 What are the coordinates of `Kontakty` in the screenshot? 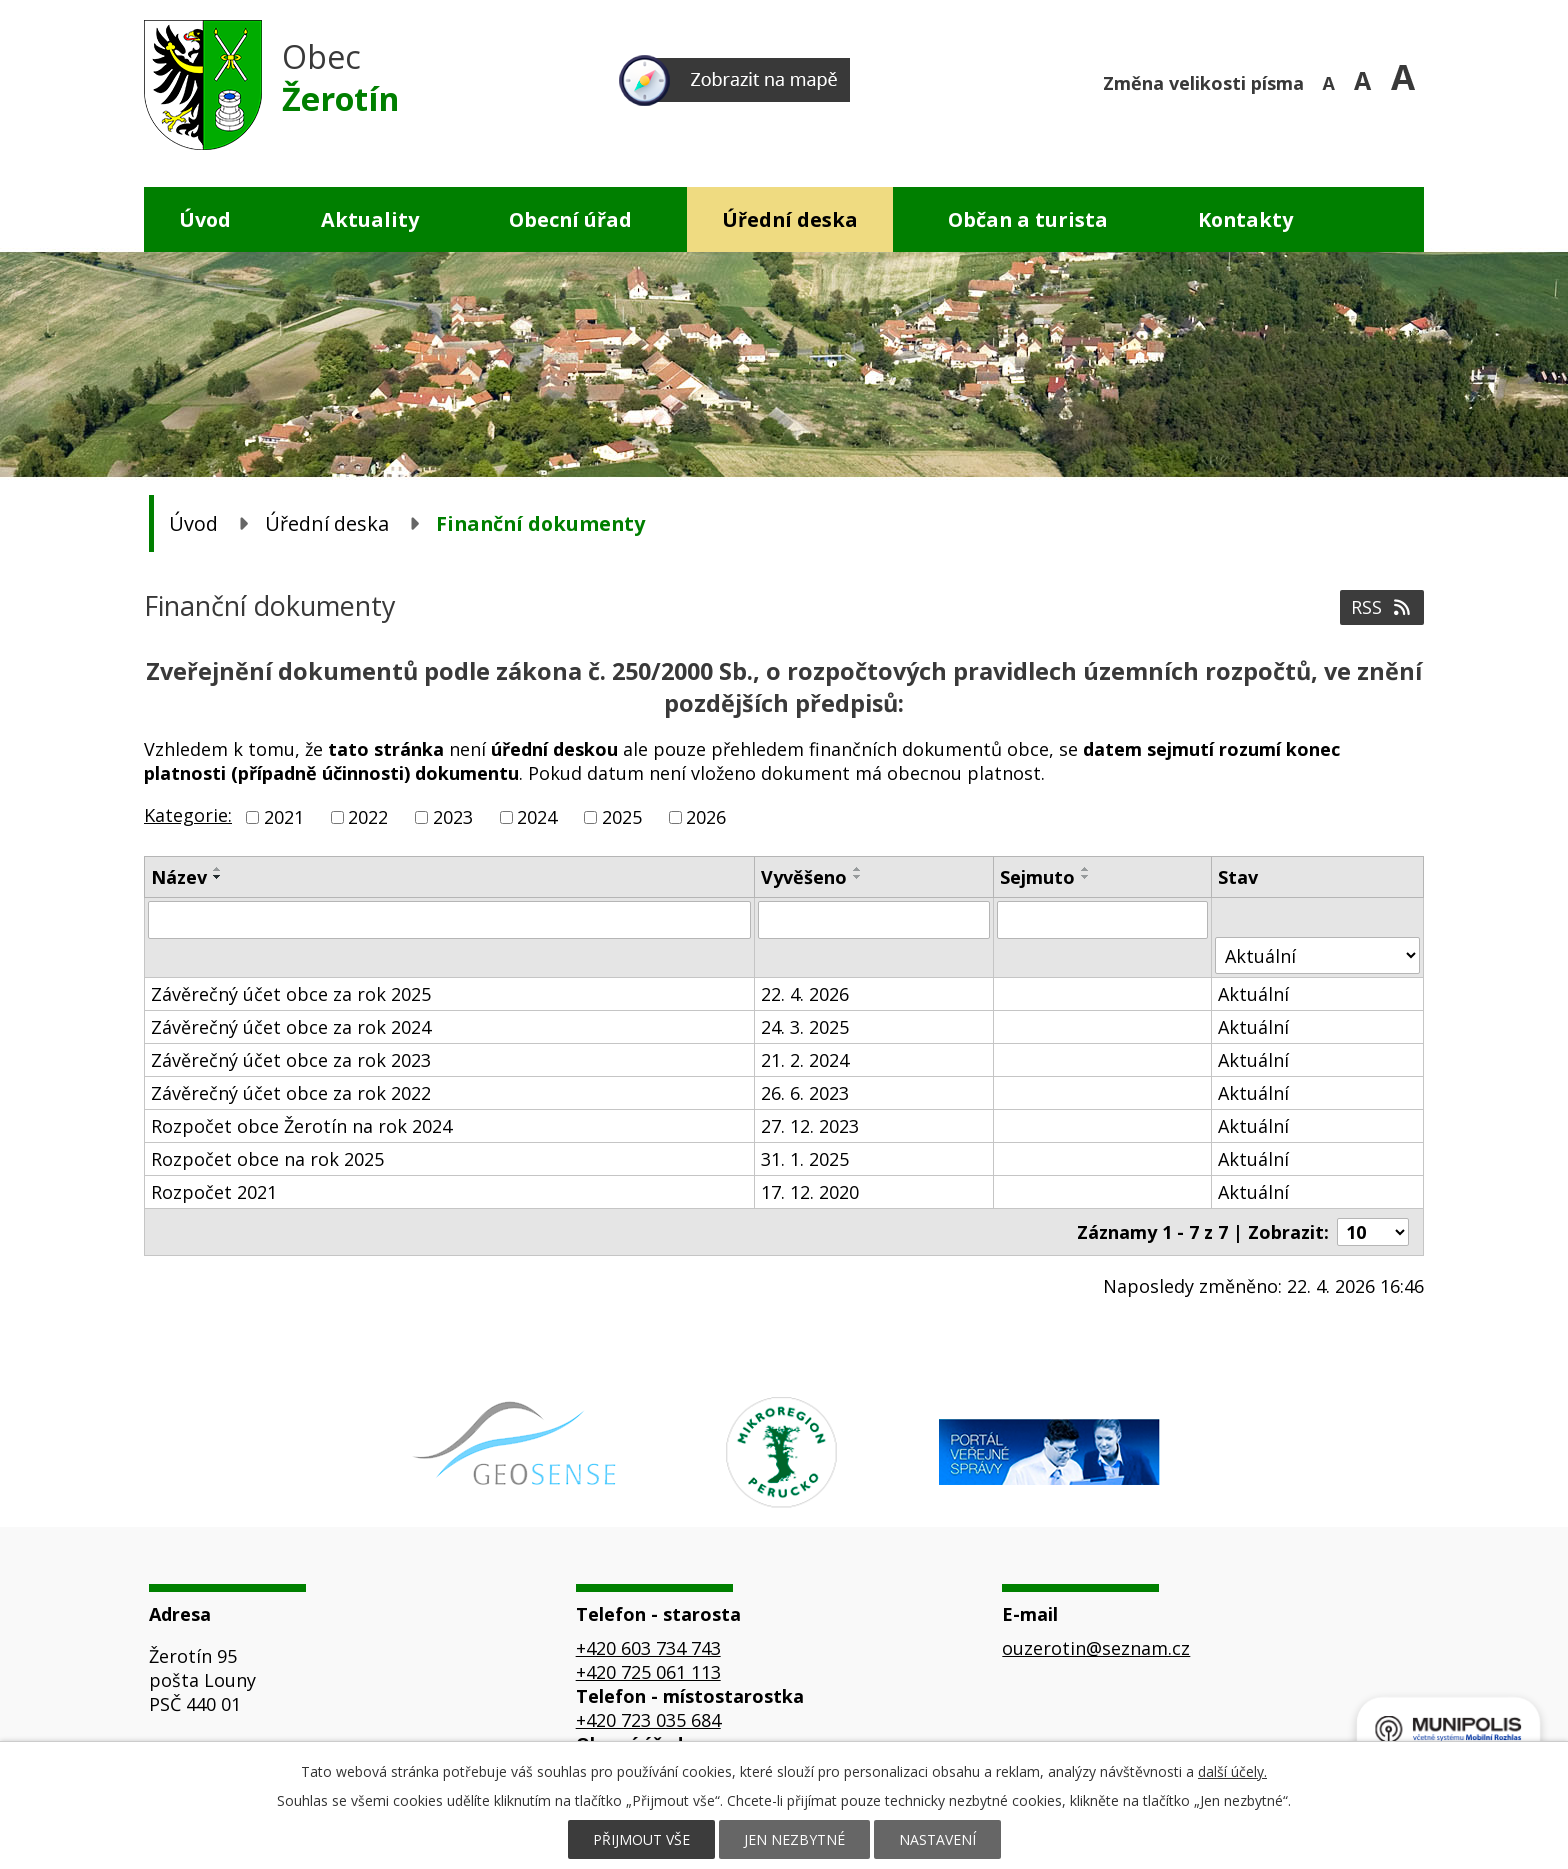 It's located at (1245, 219).